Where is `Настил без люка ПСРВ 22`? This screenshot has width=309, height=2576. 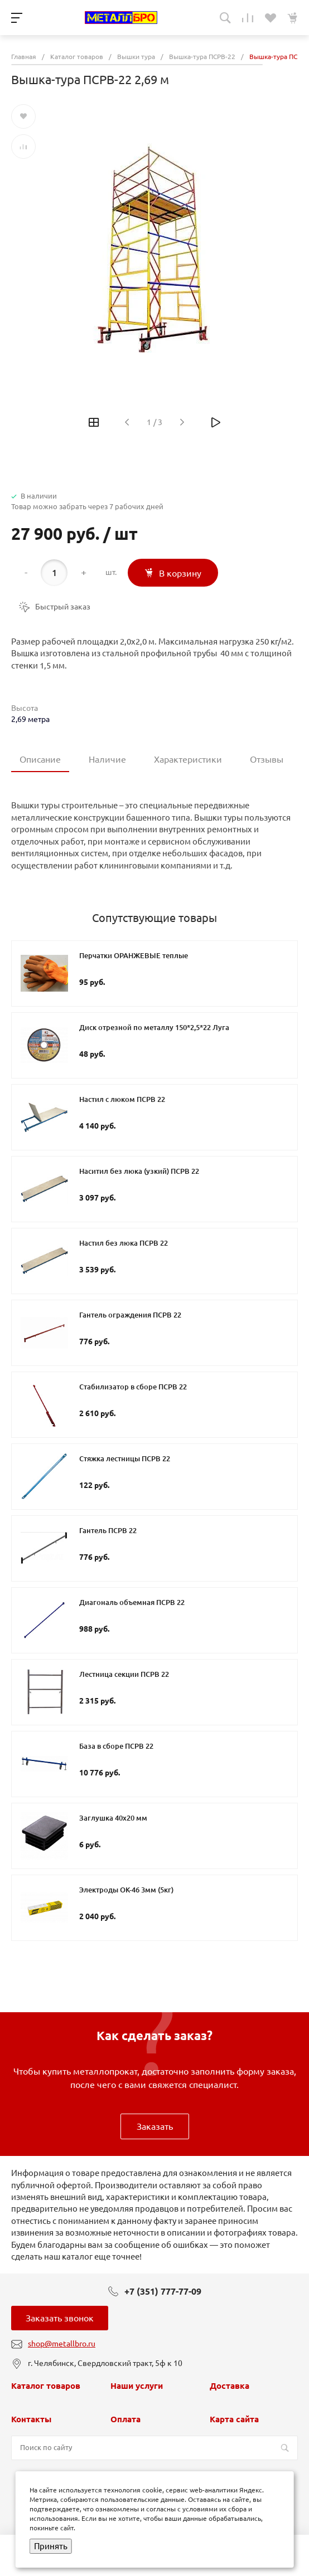 Настил без люка ПСРВ 22 is located at coordinates (123, 1243).